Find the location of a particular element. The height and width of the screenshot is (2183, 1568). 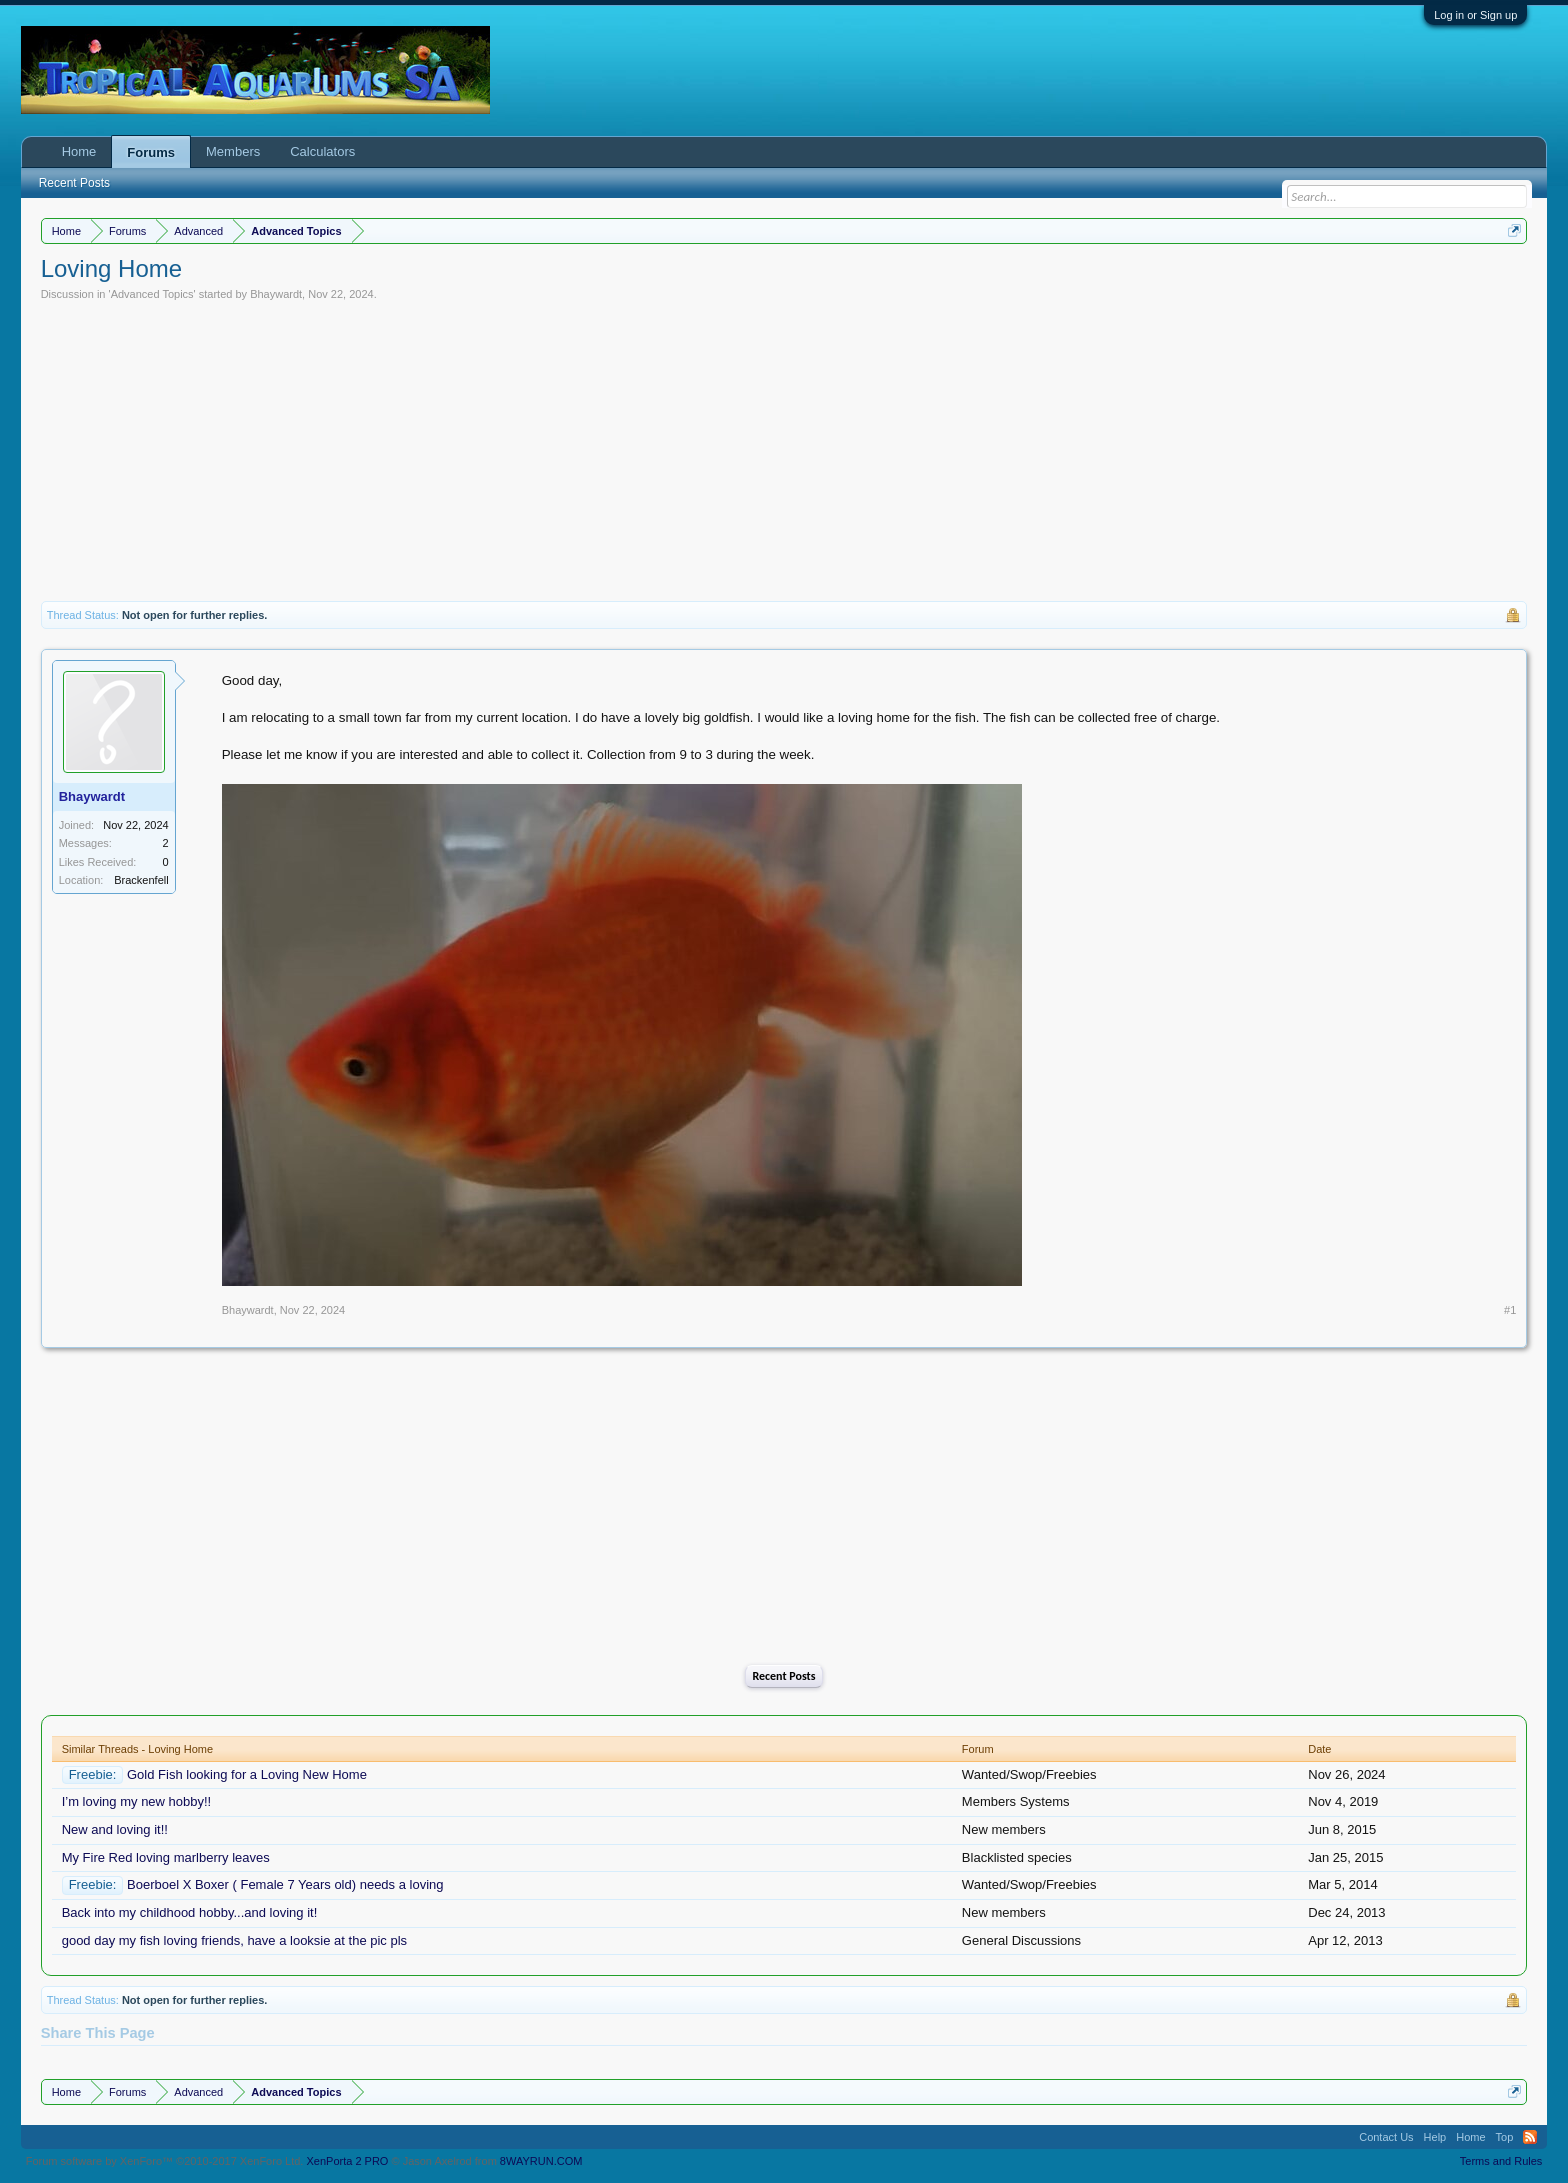

Forum software by XenForo™ is located at coordinates (165, 2161).